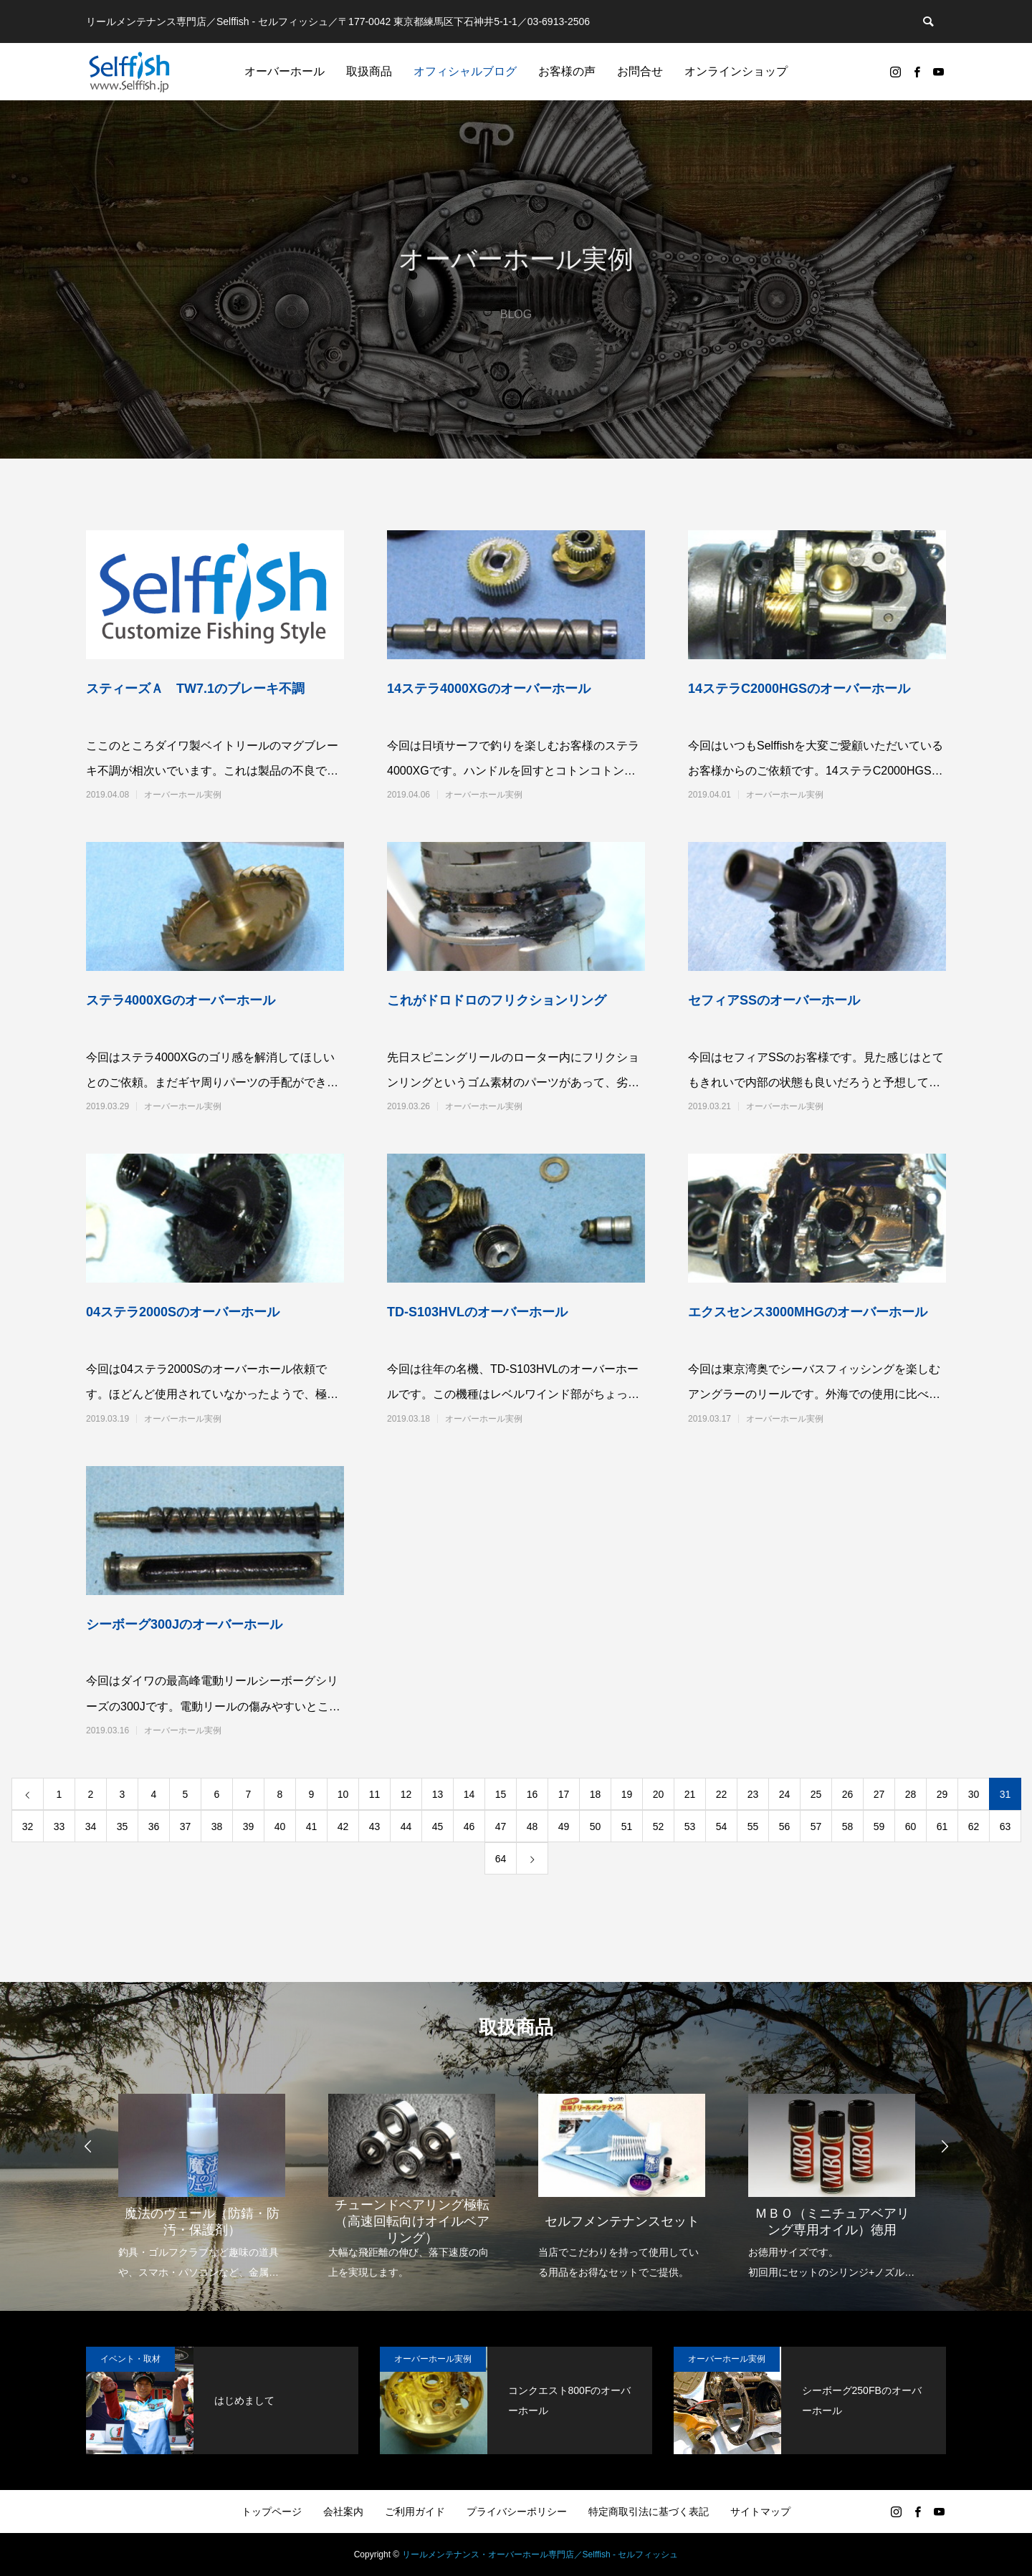 The width and height of the screenshot is (1032, 2576). Describe the element at coordinates (182, 794) in the screenshot. I see `オーバーホール実例` at that location.